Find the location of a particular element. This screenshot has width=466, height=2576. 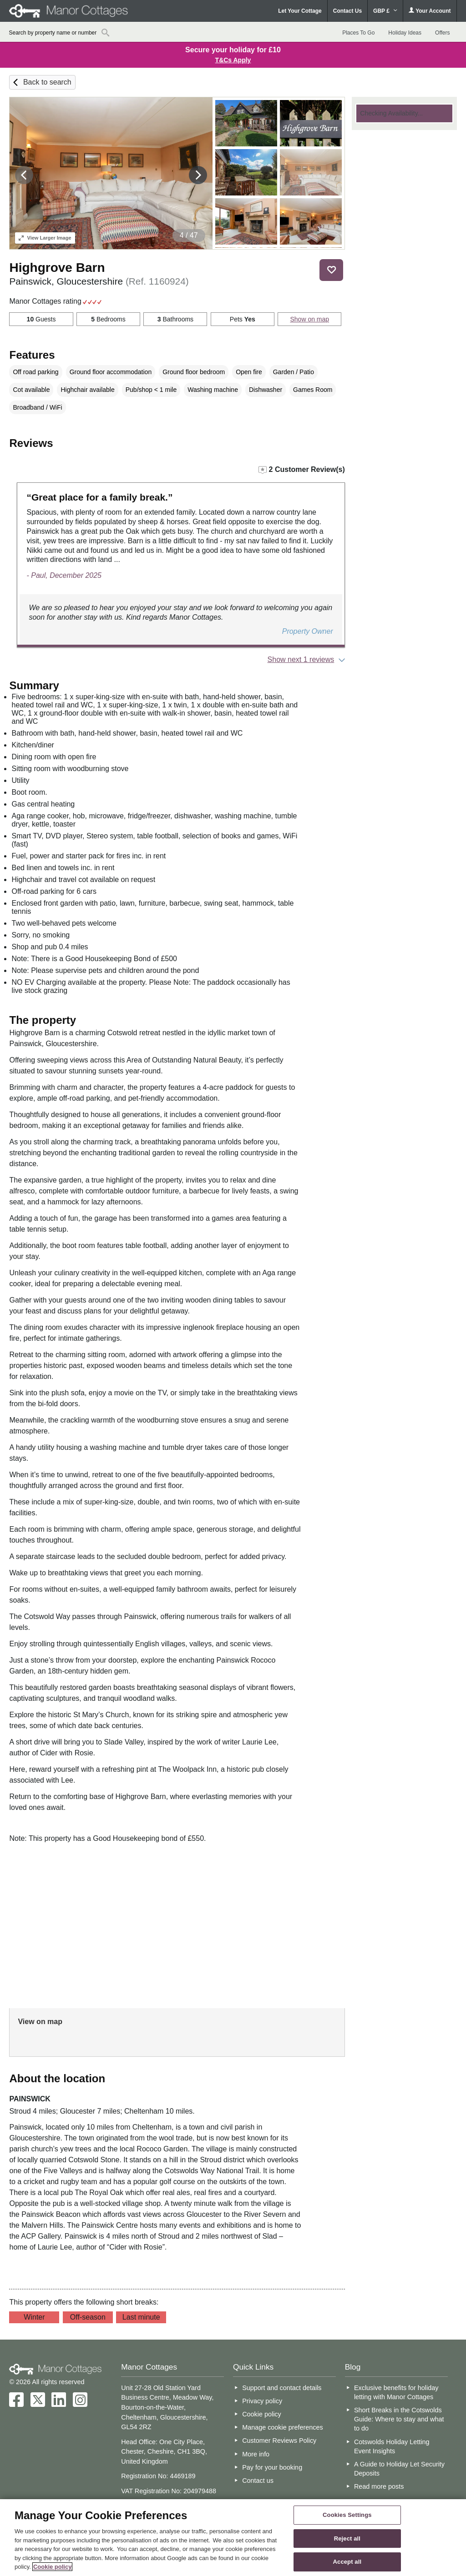

Short Breaks in the Cotswolds Guide: Where to stay and what to do is located at coordinates (399, 2419).